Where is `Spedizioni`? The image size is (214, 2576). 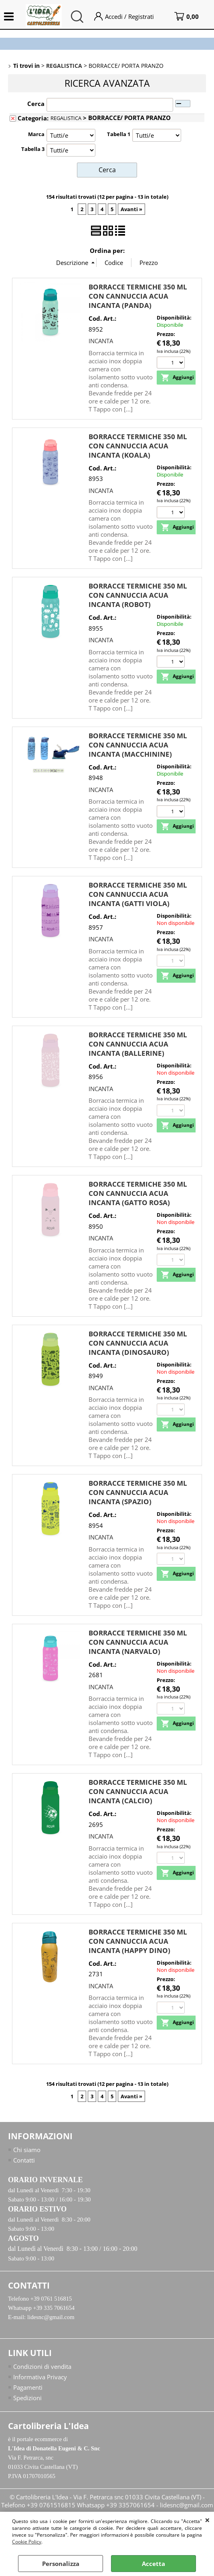
Spedizioni is located at coordinates (27, 2400).